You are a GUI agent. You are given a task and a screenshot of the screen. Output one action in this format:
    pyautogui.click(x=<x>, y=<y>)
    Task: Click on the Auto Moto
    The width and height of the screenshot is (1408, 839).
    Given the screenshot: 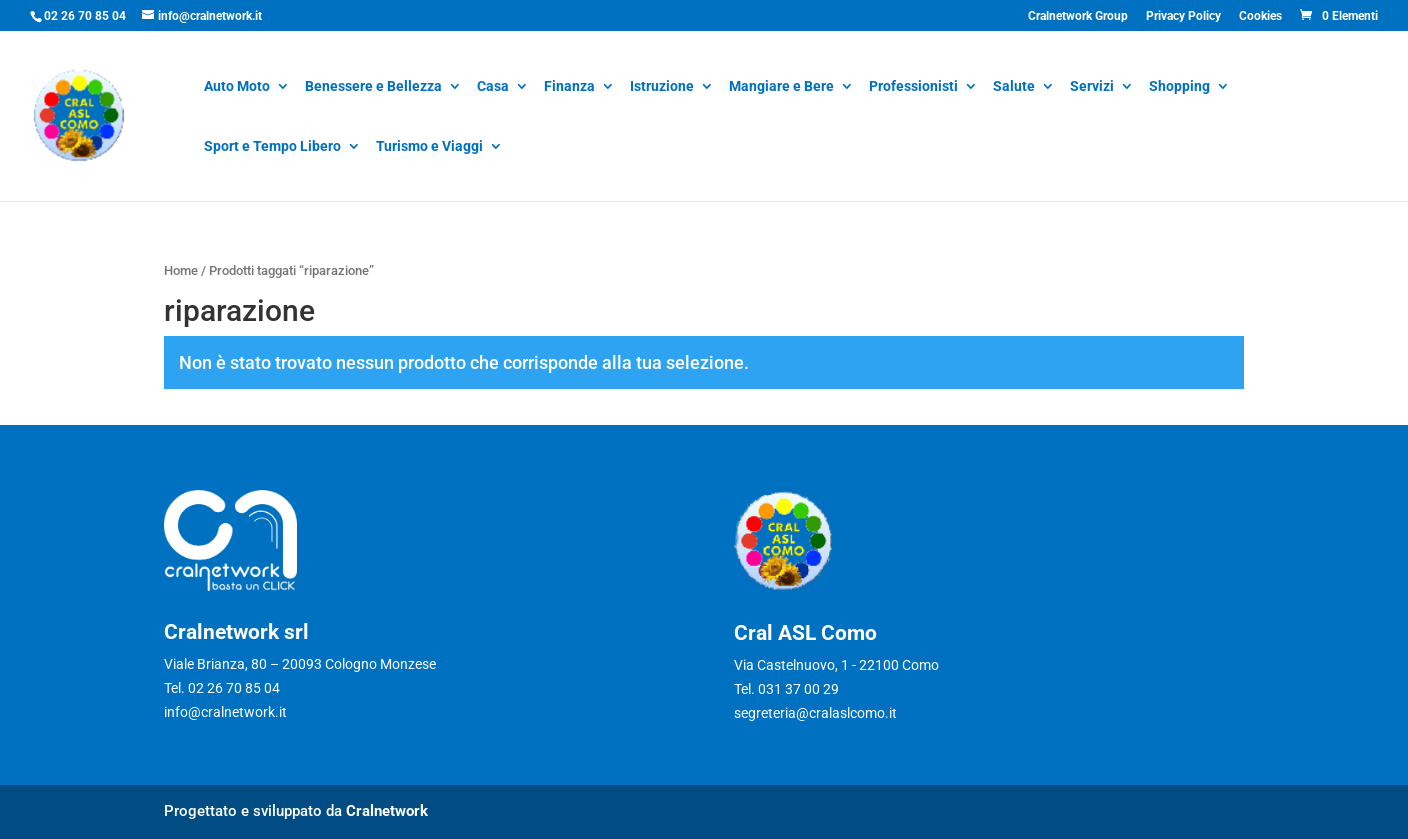 What is the action you would take?
    pyautogui.click(x=237, y=87)
    